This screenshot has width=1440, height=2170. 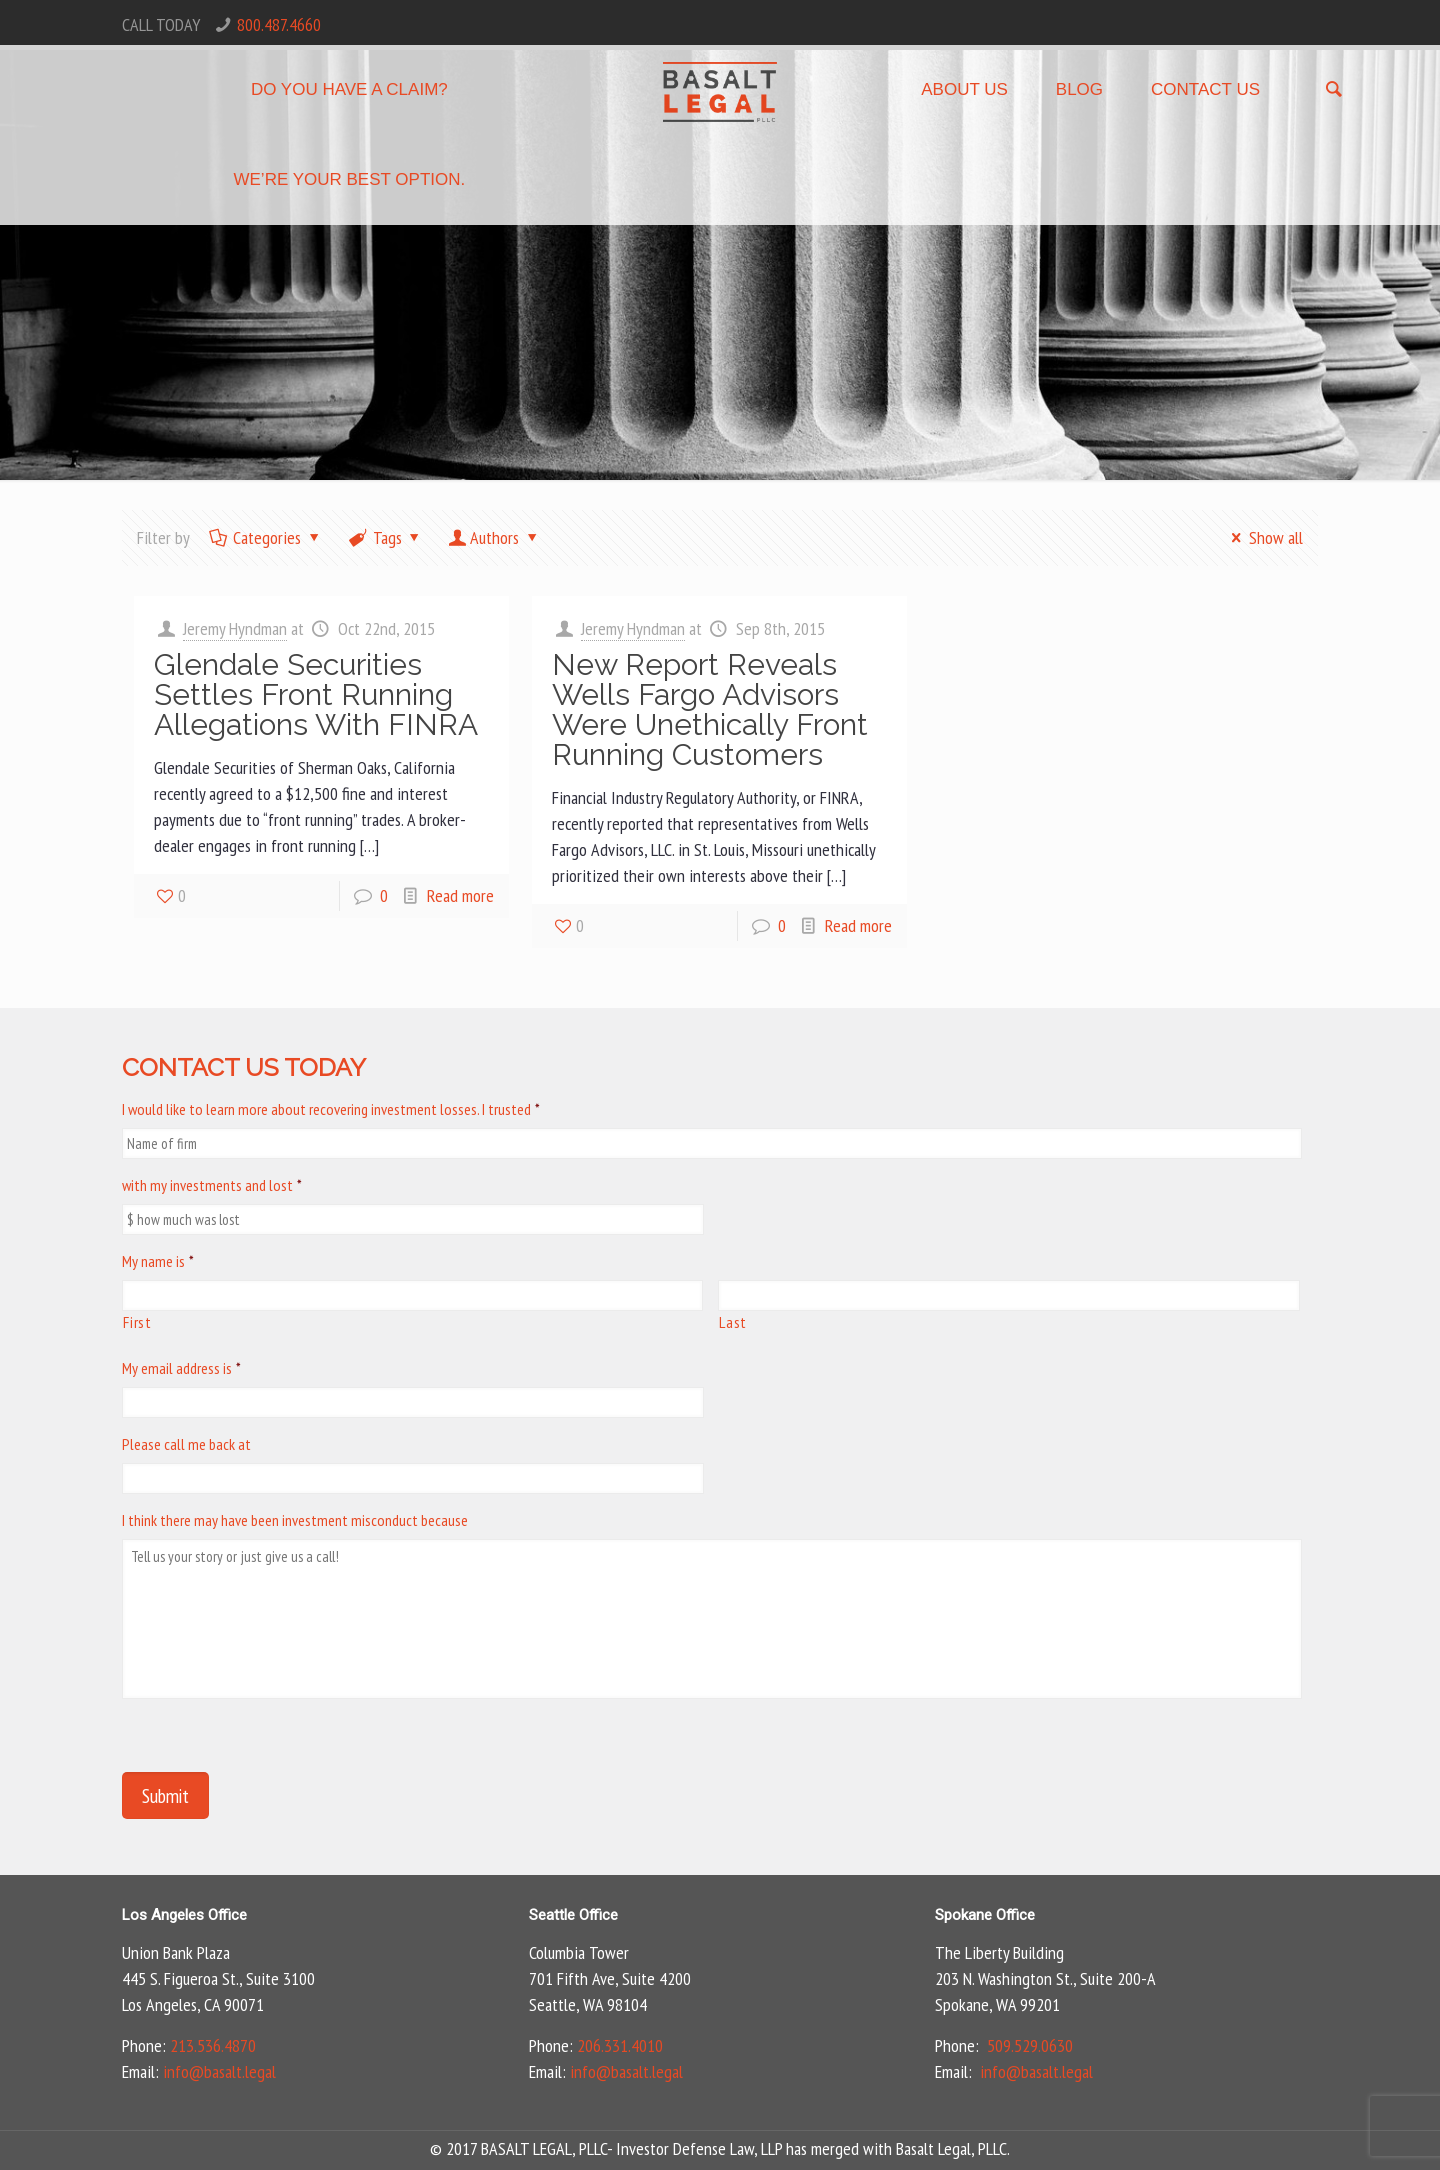 I want to click on Glendale Securities Settles Front Running Allegations With FINRA, so click(x=316, y=694).